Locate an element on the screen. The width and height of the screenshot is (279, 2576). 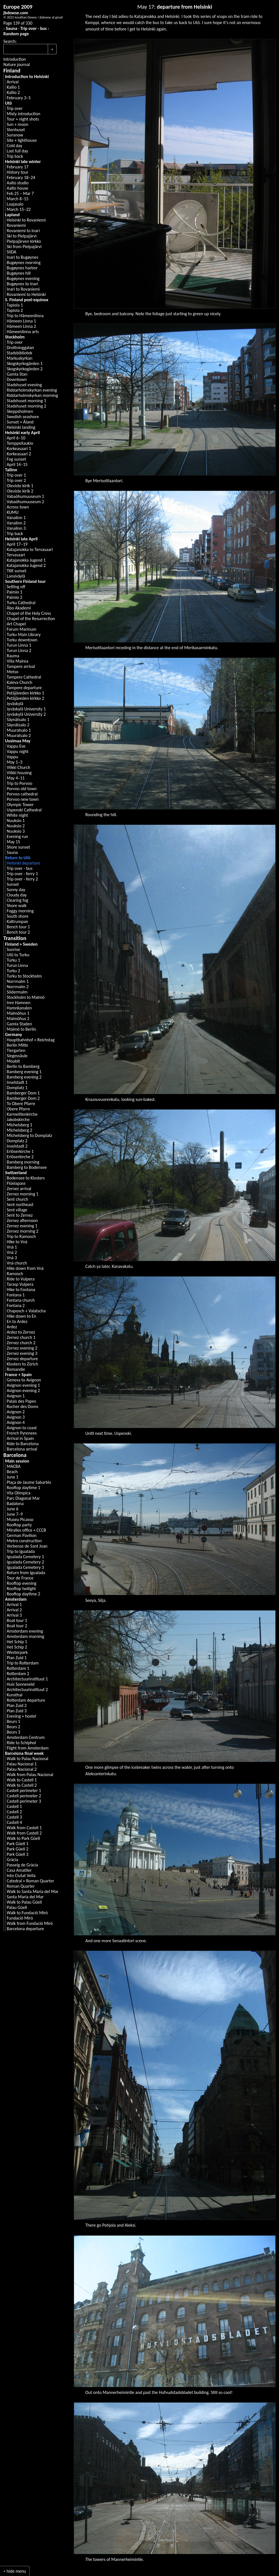
Trip over - bus is located at coordinates (33, 28).